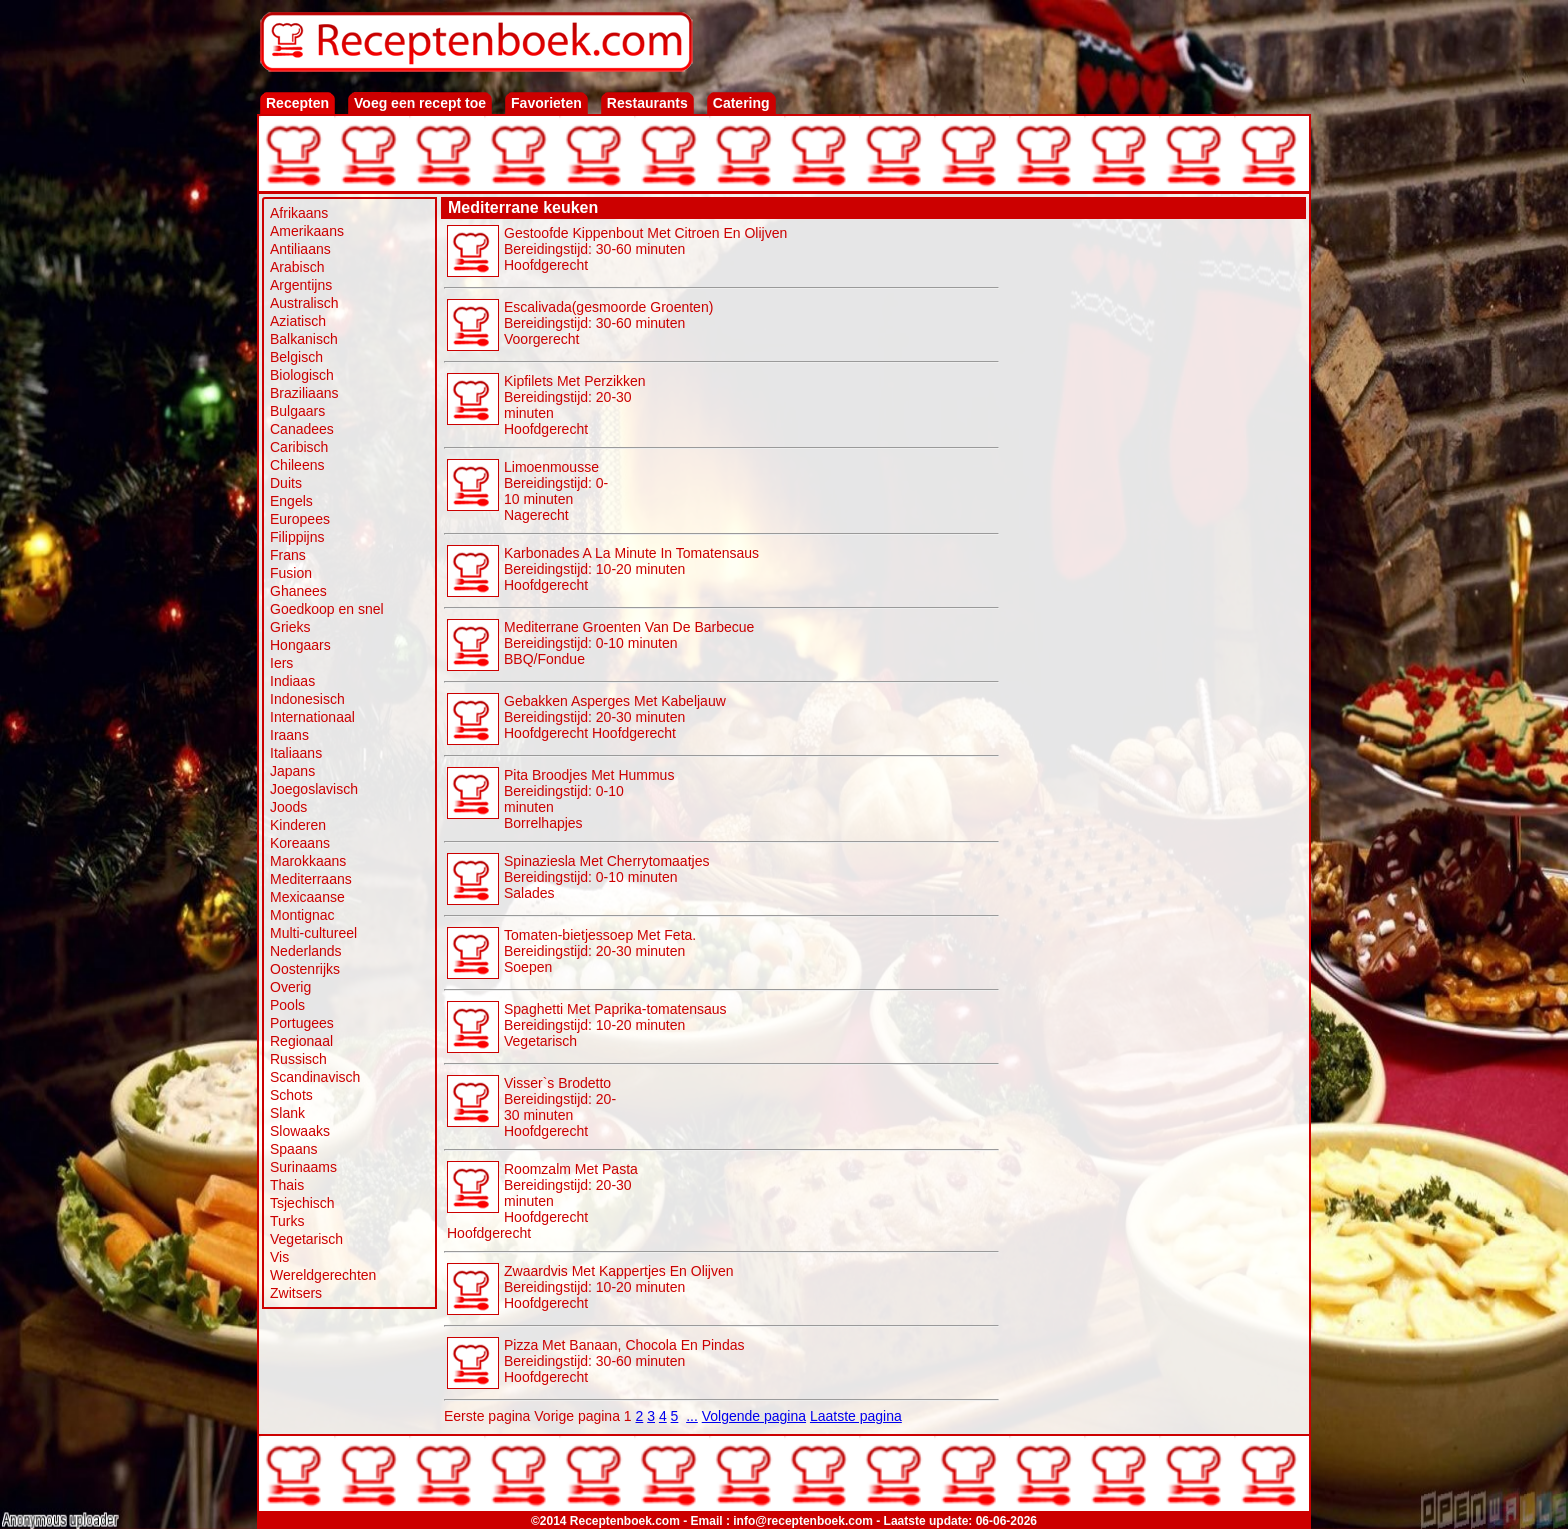 The height and width of the screenshot is (1529, 1568). Describe the element at coordinates (297, 465) in the screenshot. I see `Chileens` at that location.